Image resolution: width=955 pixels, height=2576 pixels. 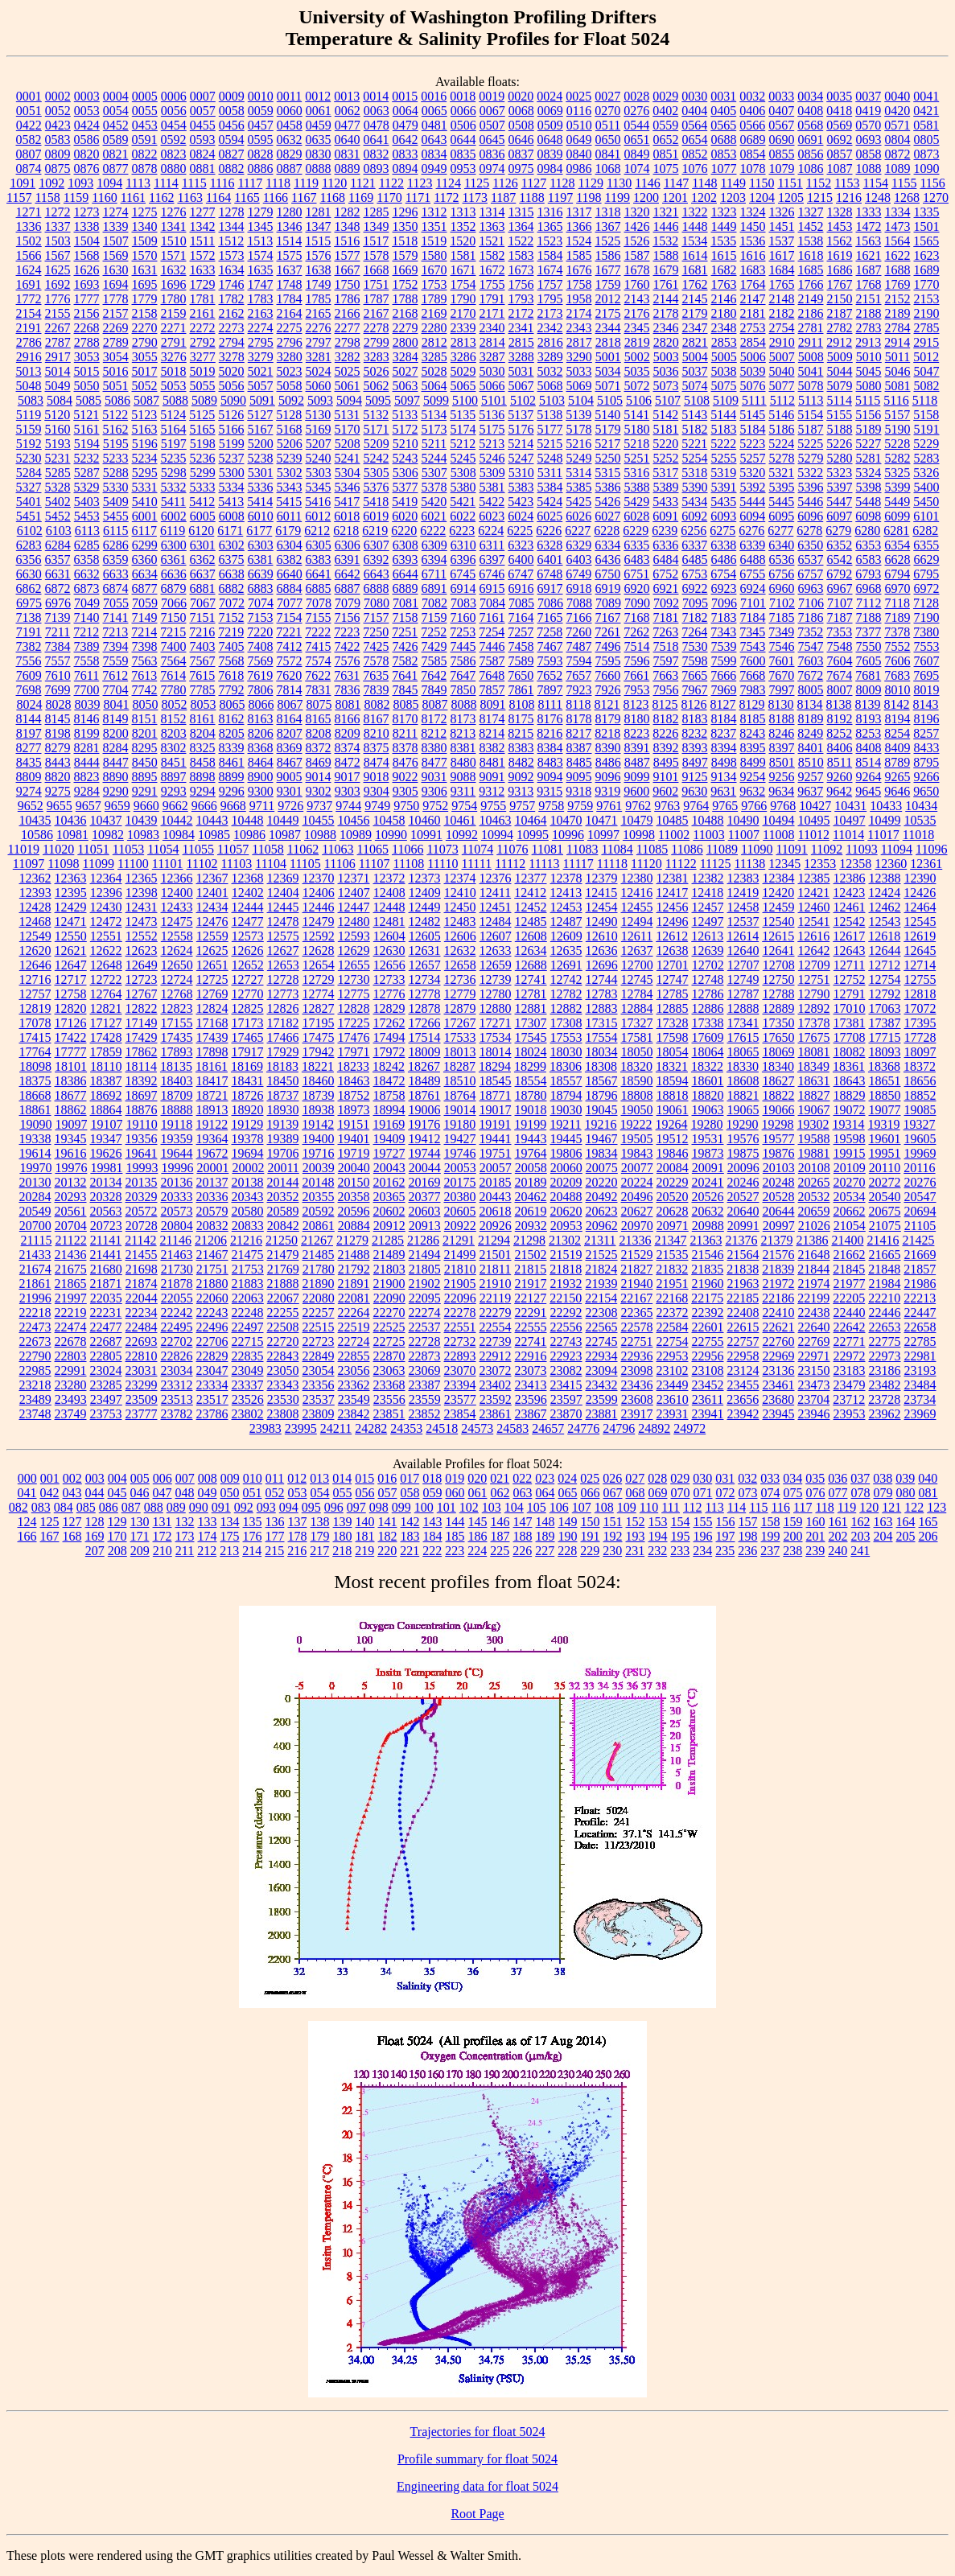 I want to click on 6337, so click(x=694, y=545).